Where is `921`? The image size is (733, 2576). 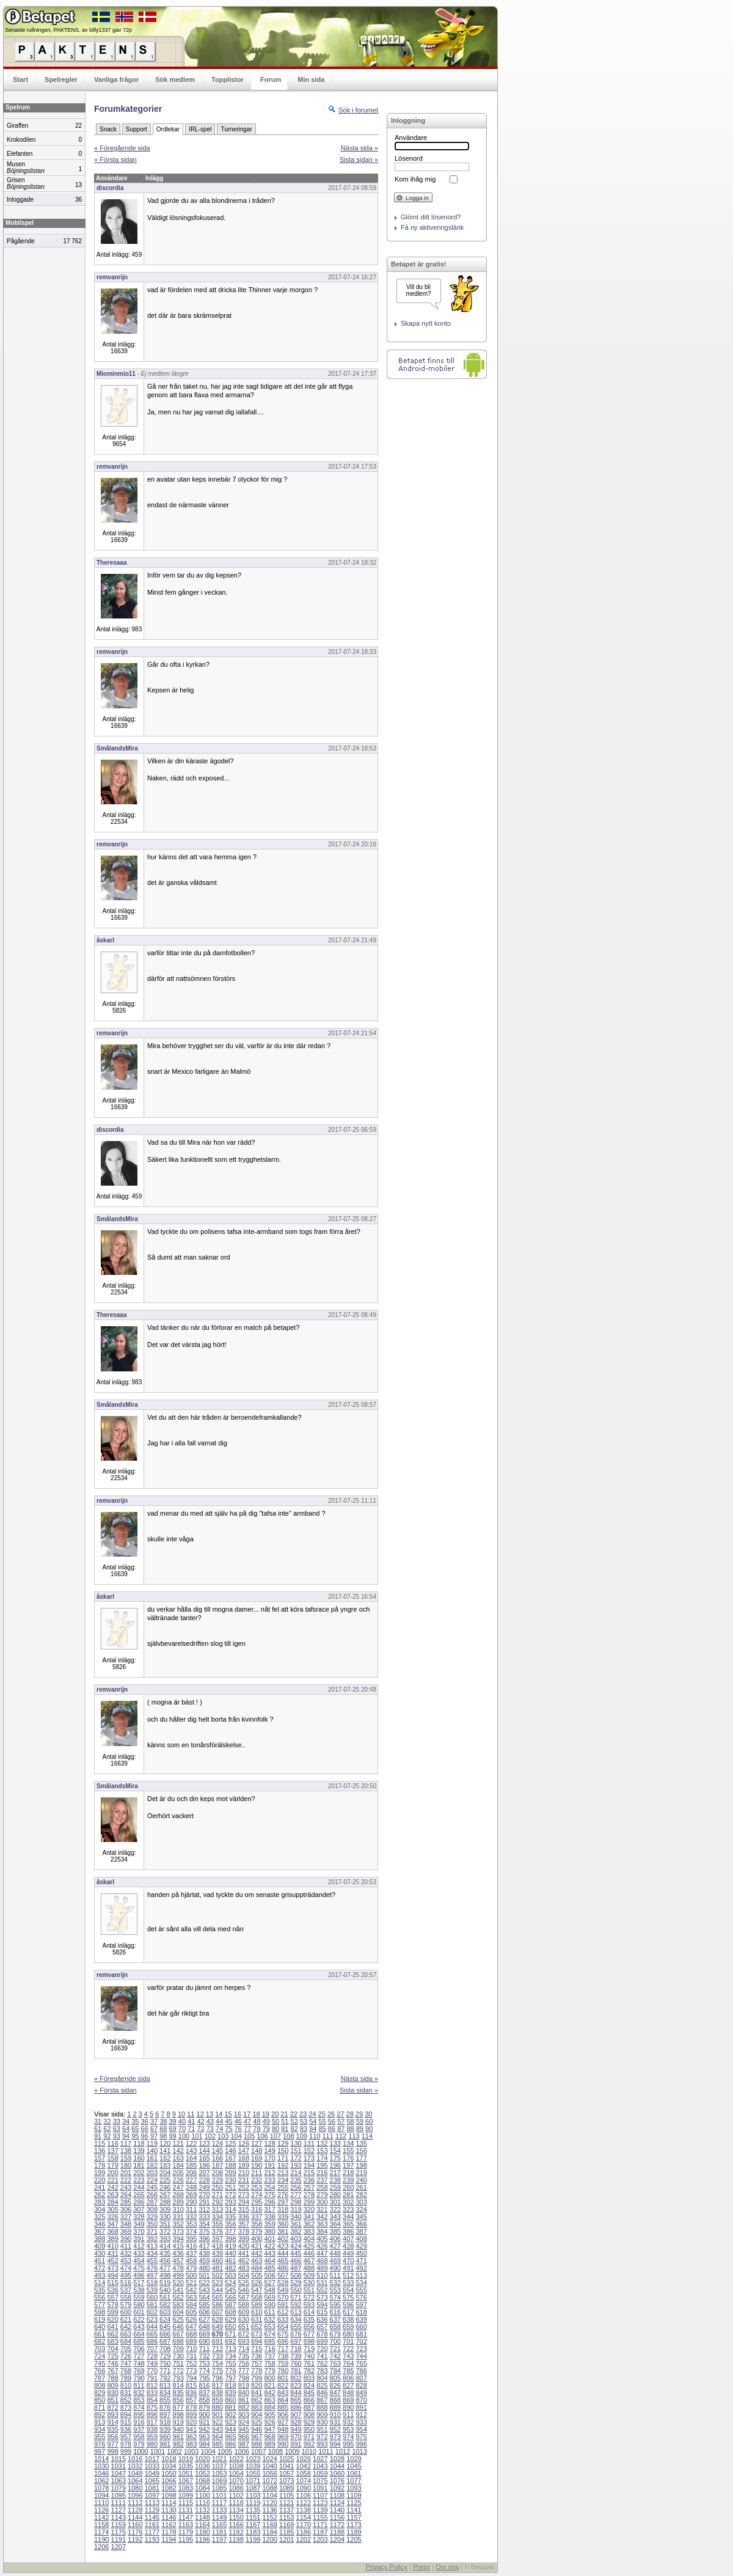 921 is located at coordinates (204, 2422).